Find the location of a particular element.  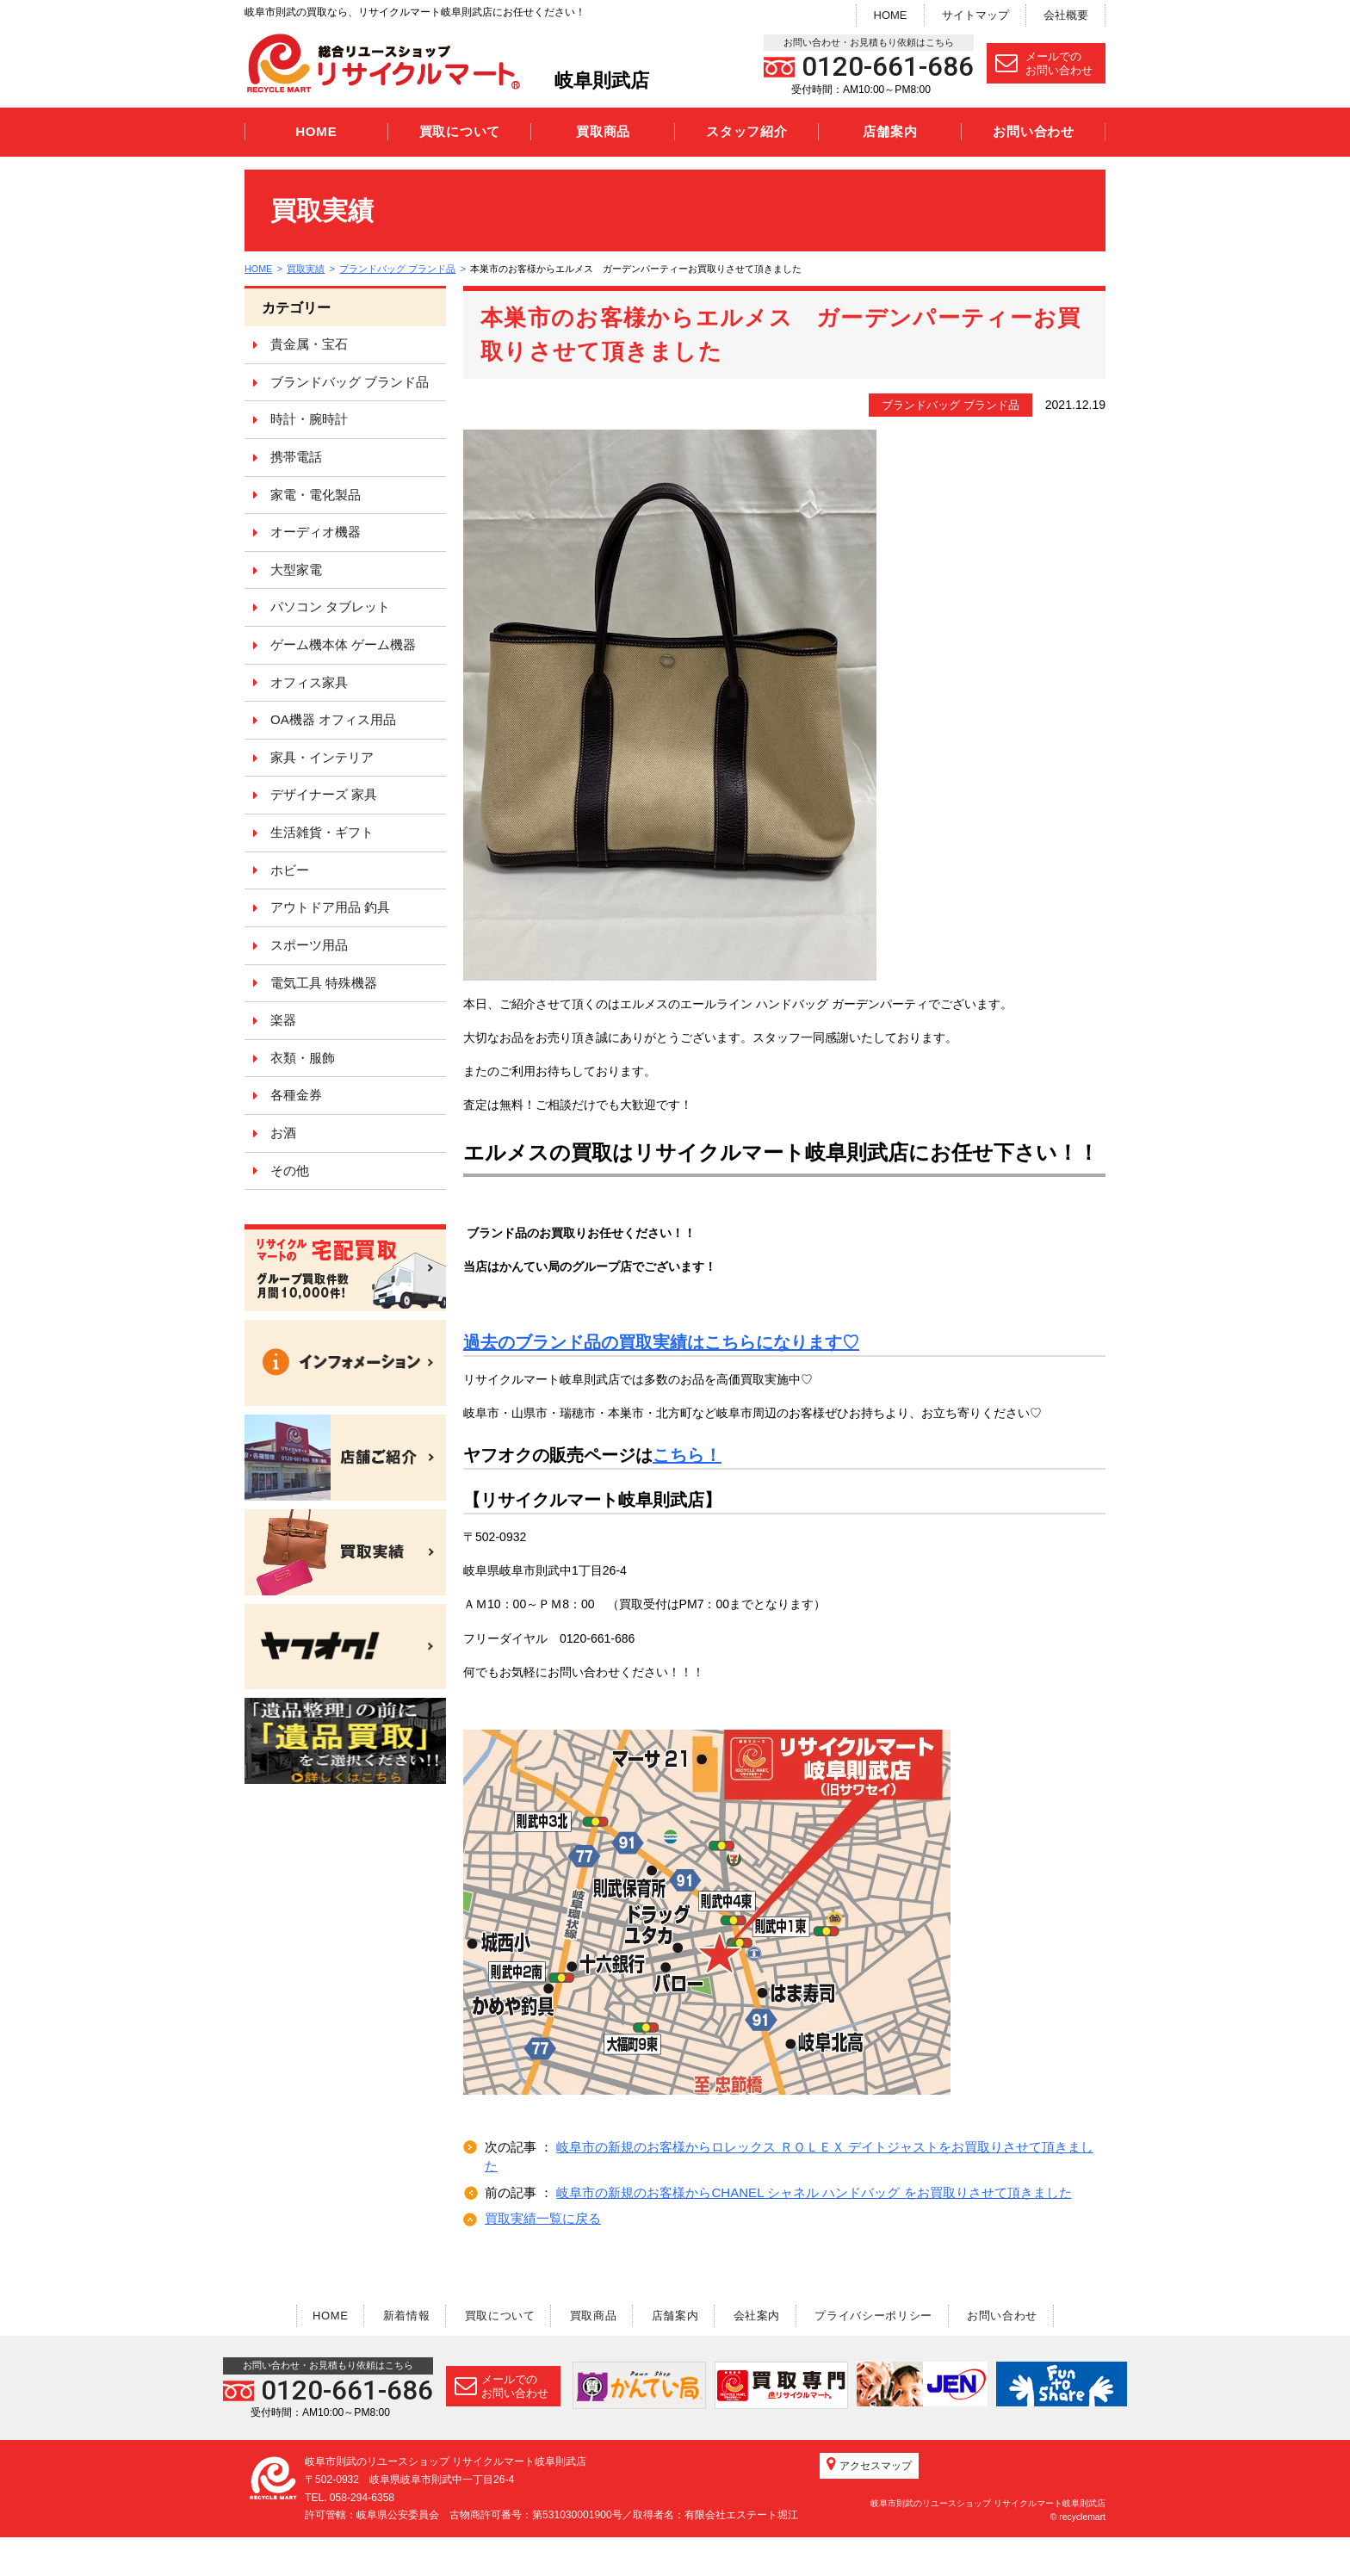

その他 is located at coordinates (289, 1170).